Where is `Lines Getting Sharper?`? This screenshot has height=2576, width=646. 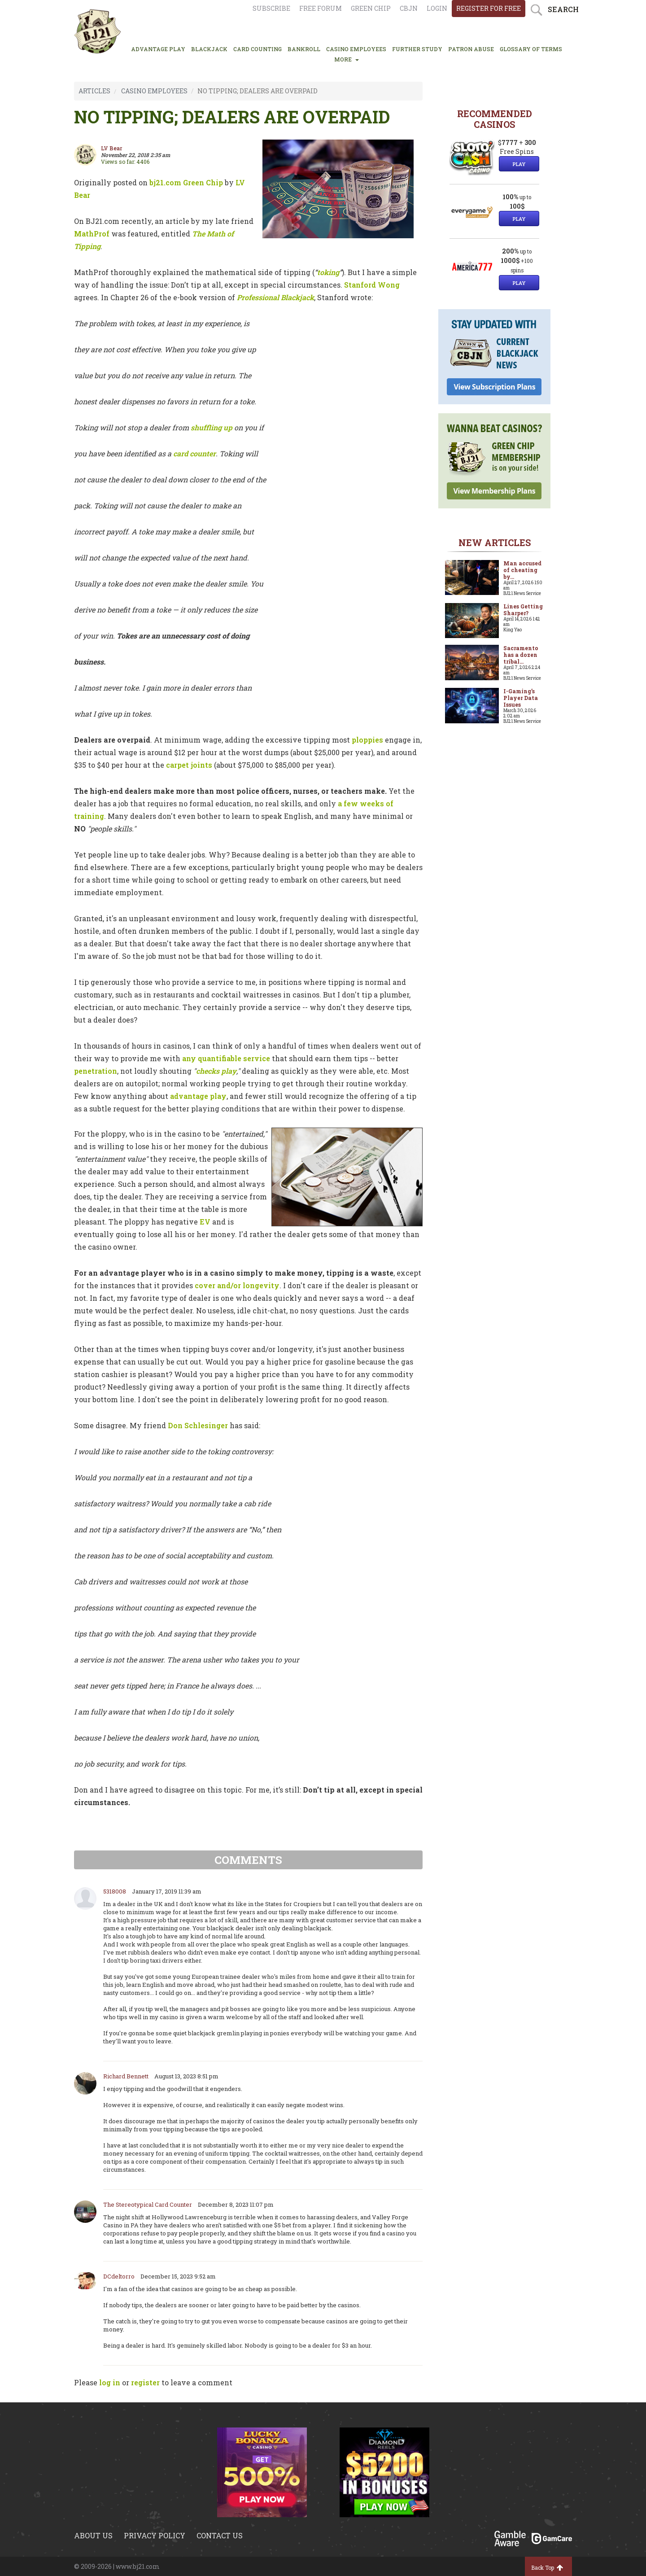
Lines Getting Sharper? is located at coordinates (523, 610).